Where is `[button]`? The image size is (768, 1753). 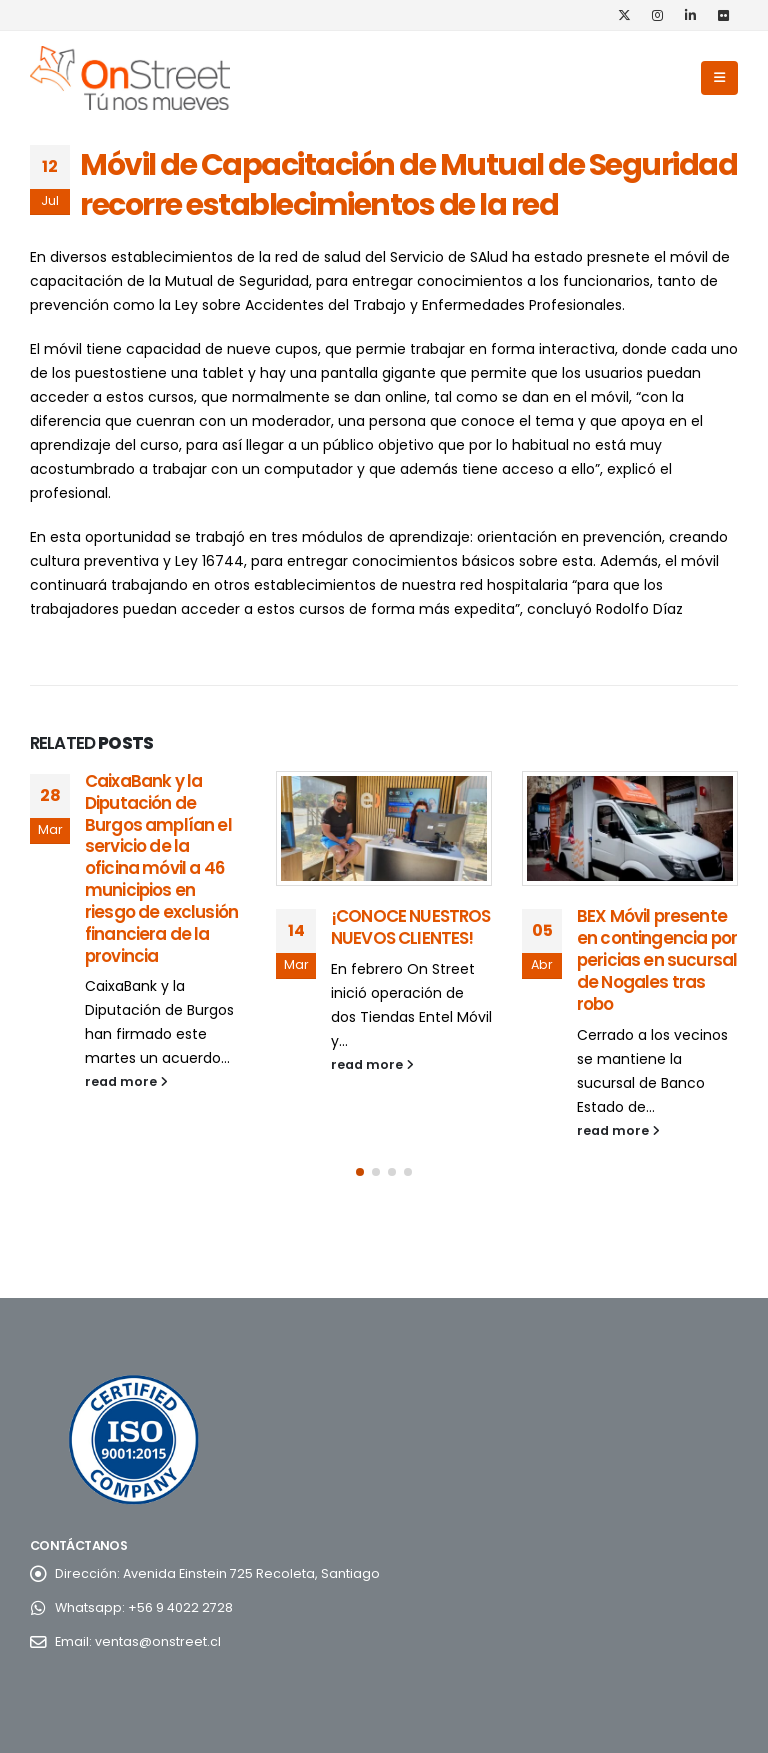
[button] is located at coordinates (719, 78).